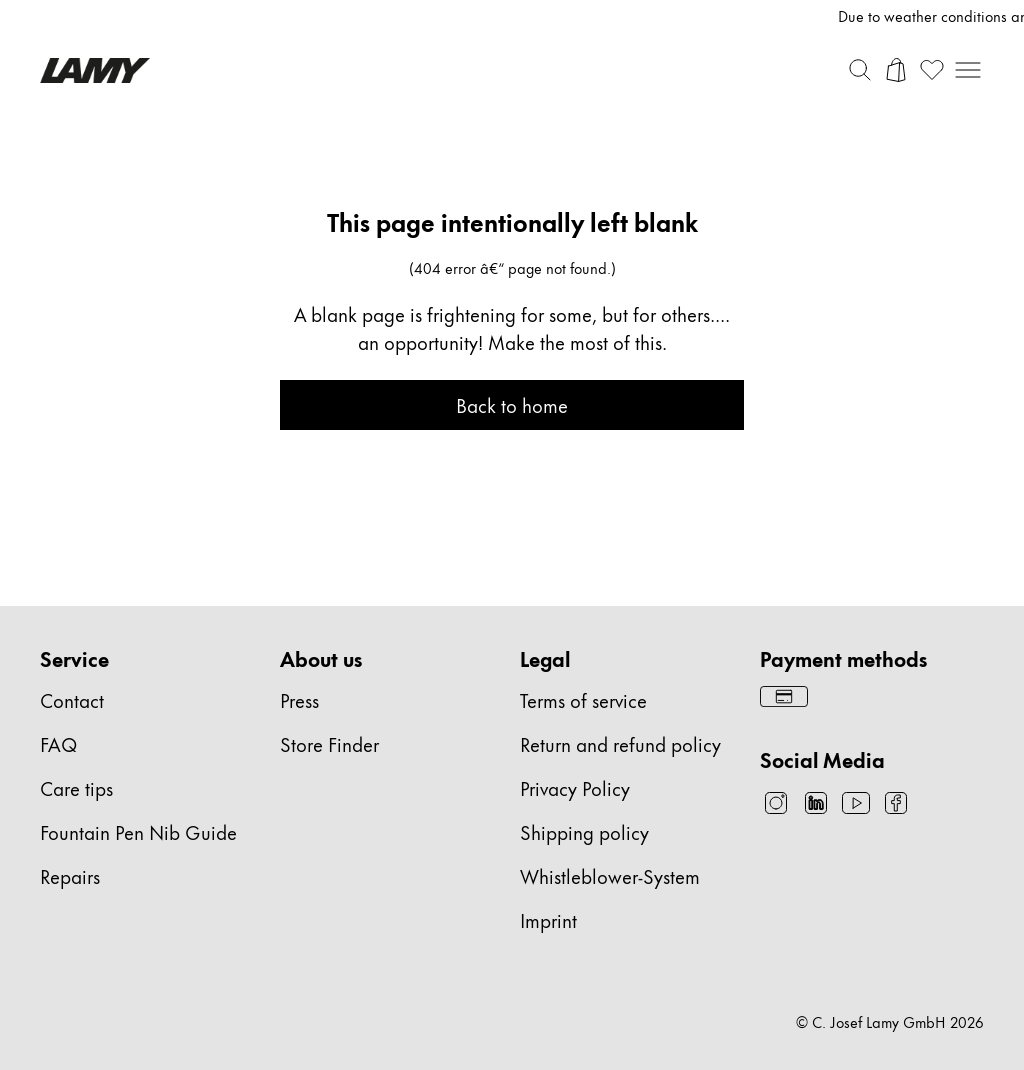  I want to click on Fountain Pen Nib Guide, so click(138, 831).